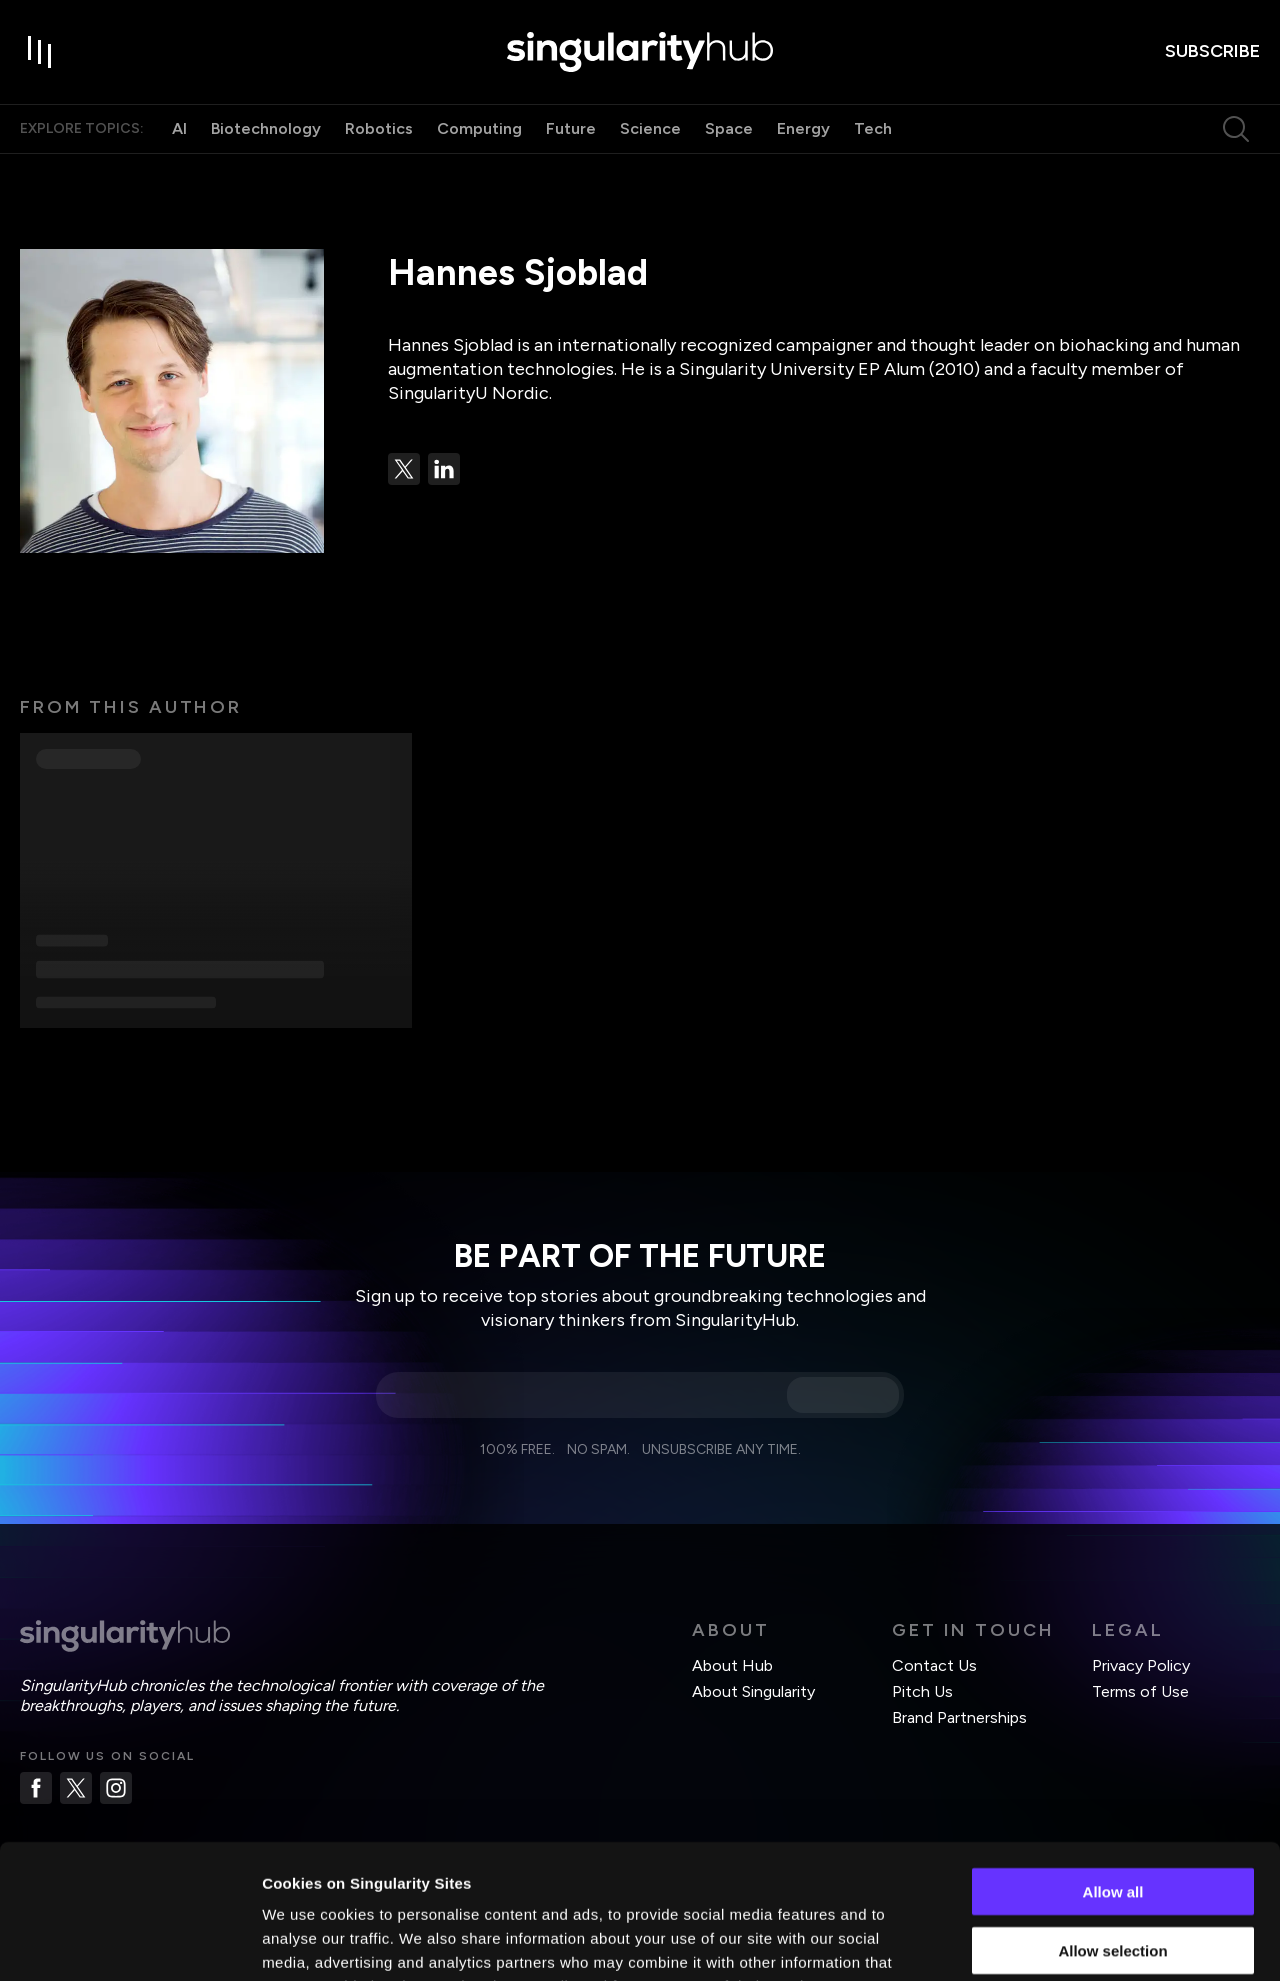  Describe the element at coordinates (40, 52) in the screenshot. I see `[open drawer]` at that location.